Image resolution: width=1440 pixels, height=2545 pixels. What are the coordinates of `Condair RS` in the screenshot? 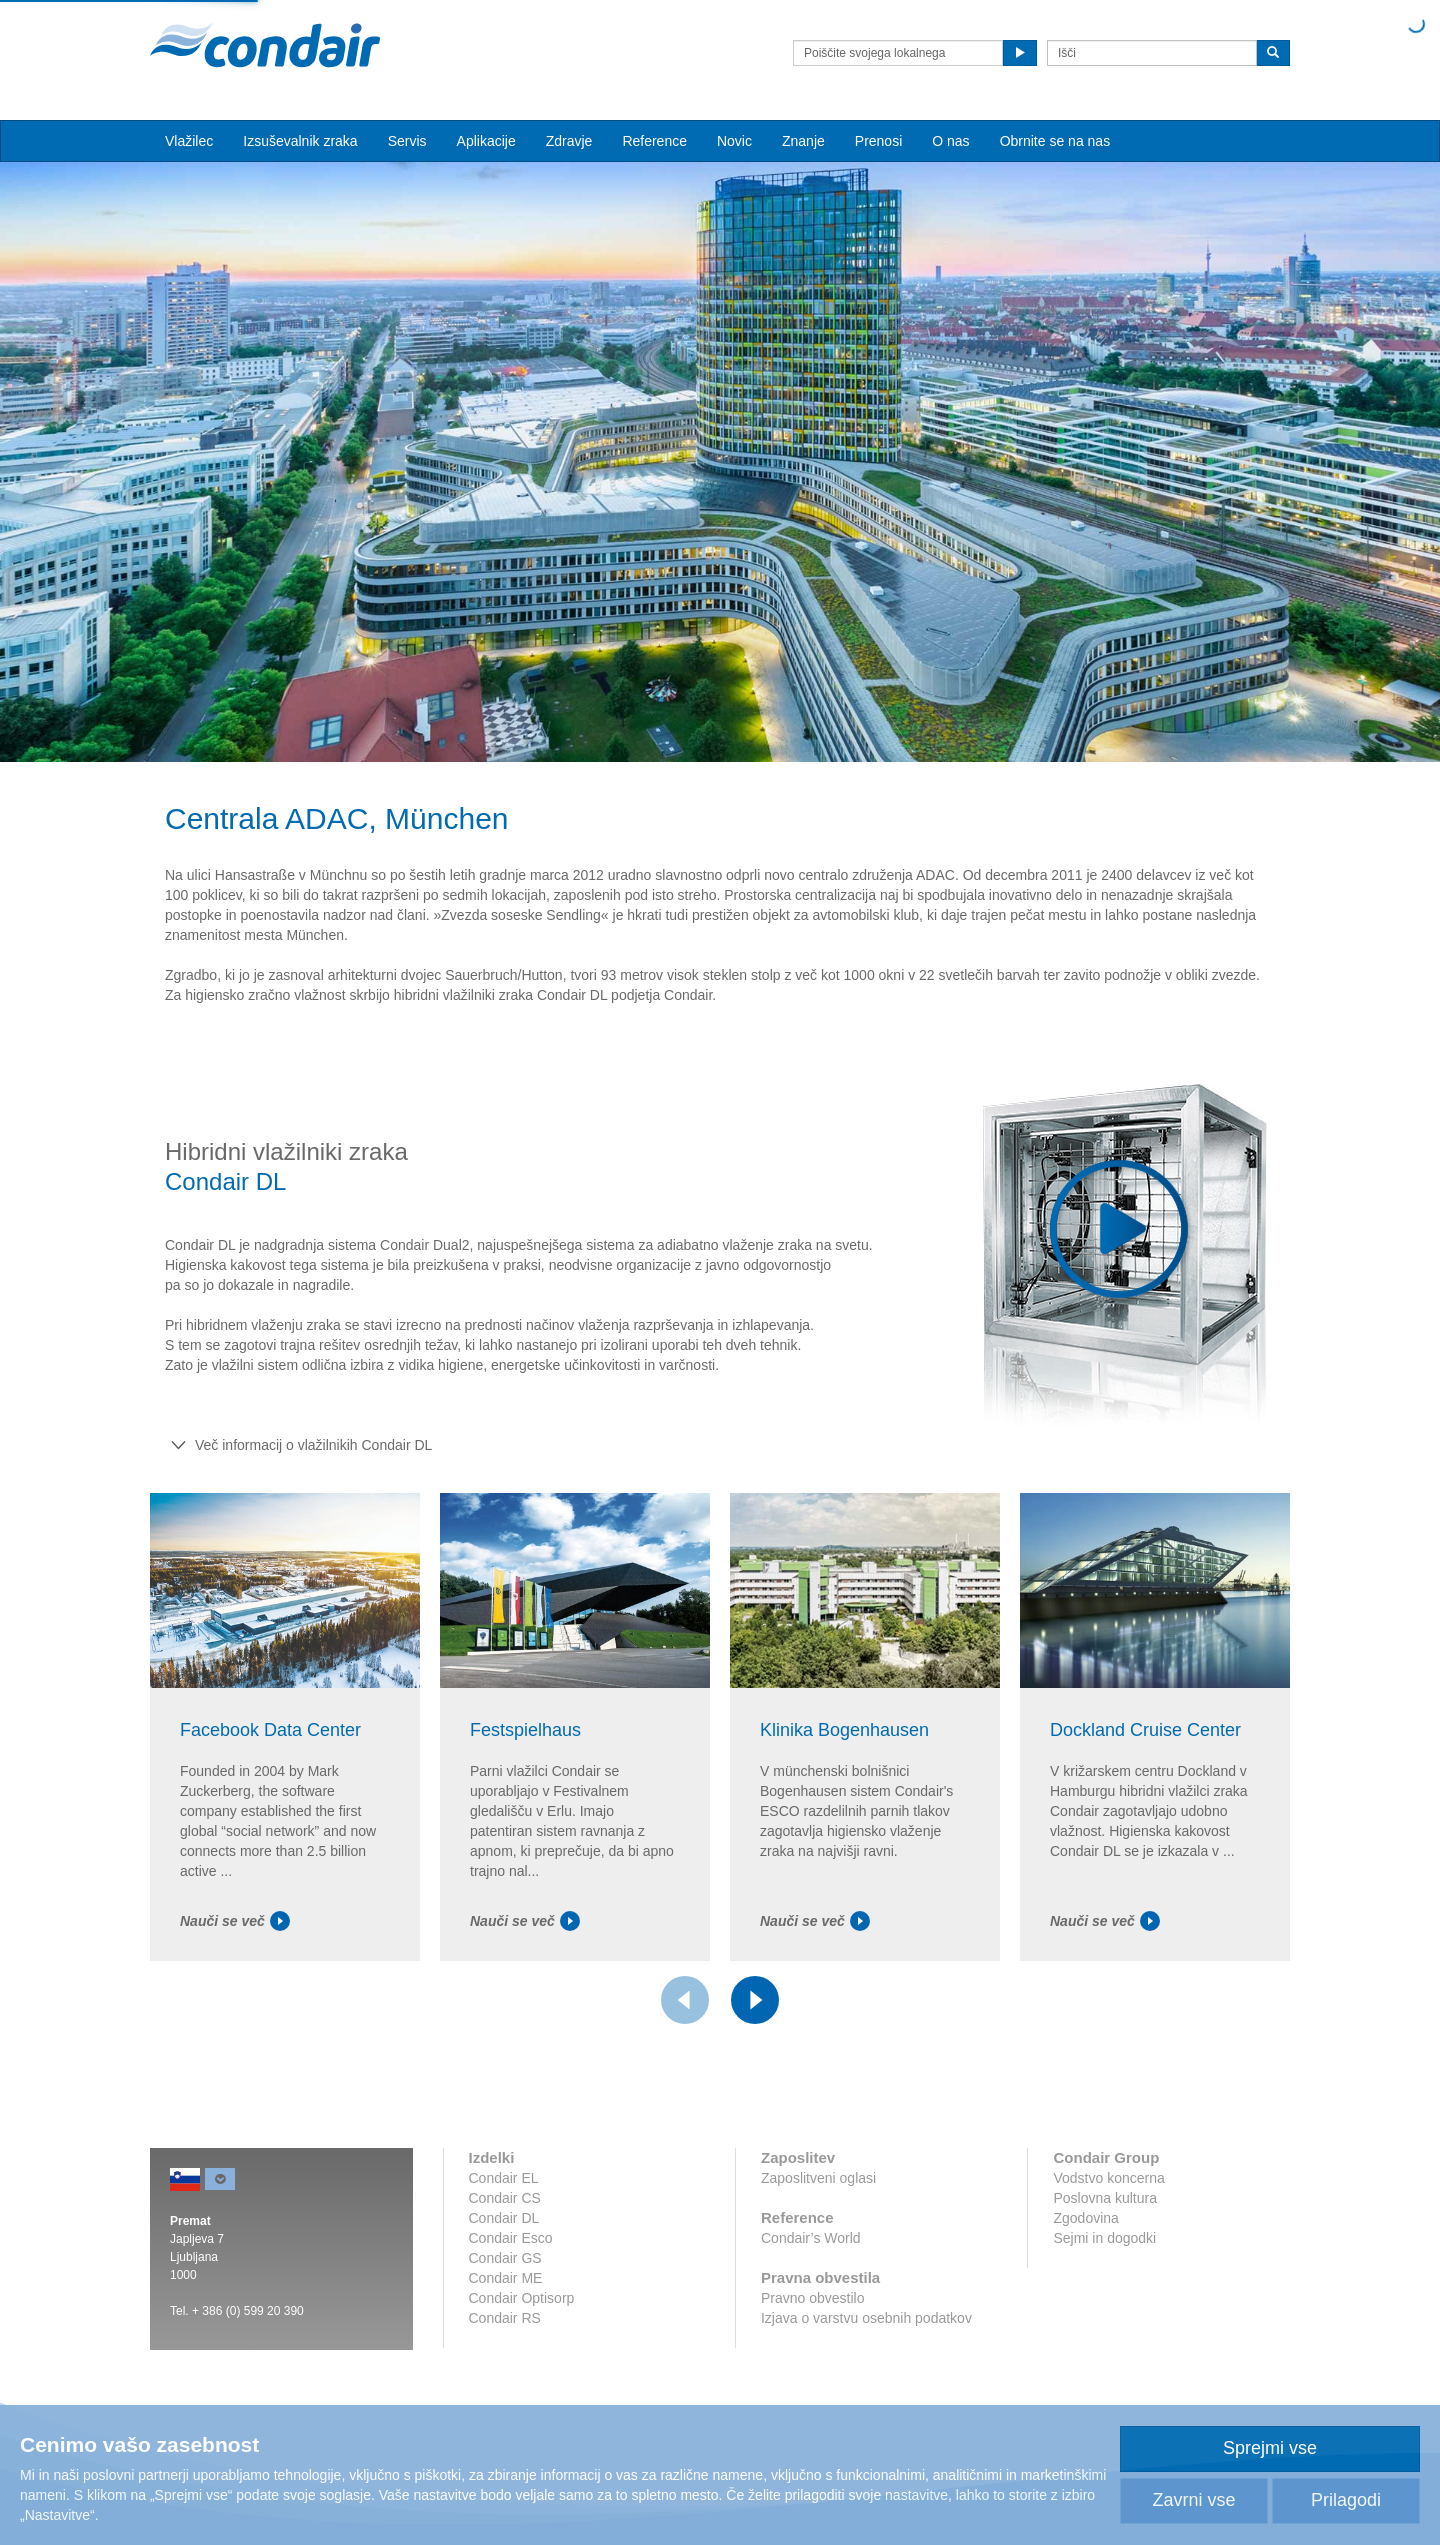 It's located at (505, 2318).